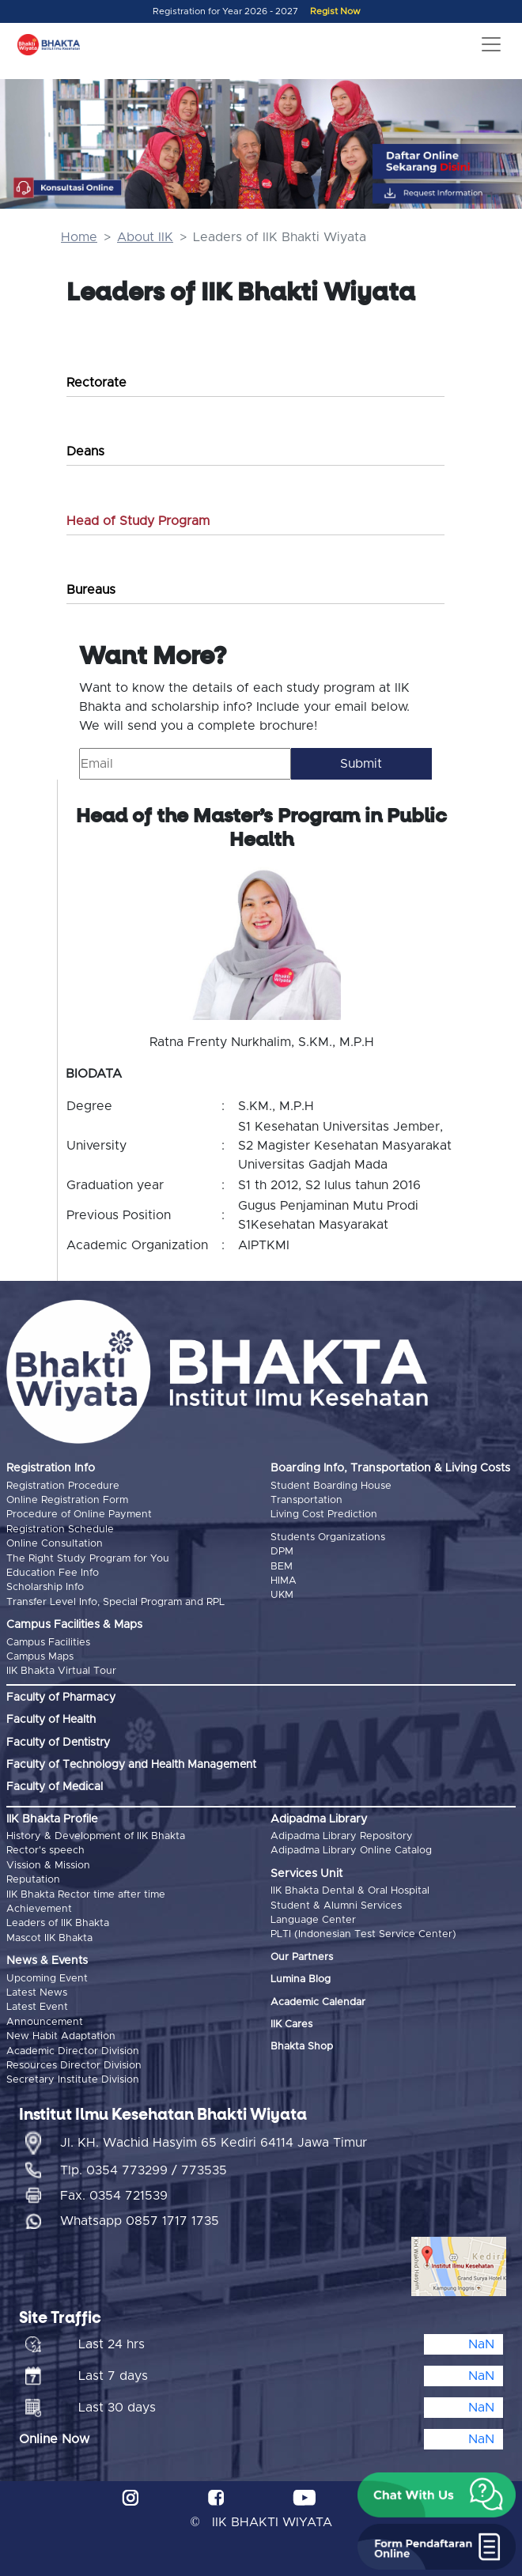  What do you see at coordinates (40, 1657) in the screenshot?
I see `Campus Maps` at bounding box center [40, 1657].